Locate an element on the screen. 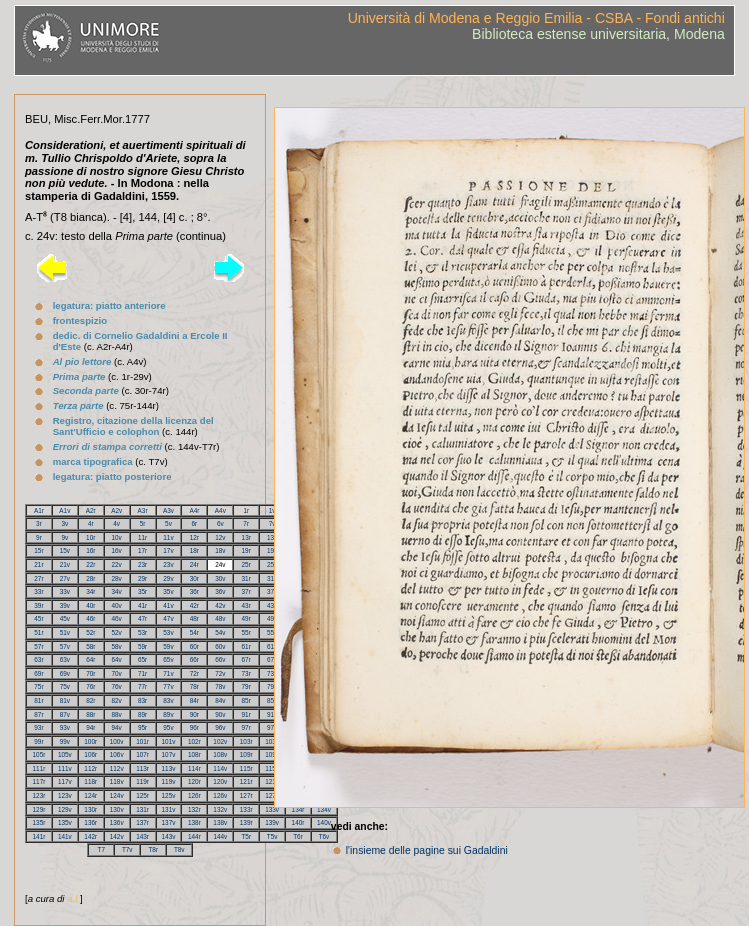 The height and width of the screenshot is (926, 749). 99r is located at coordinates (38, 741).